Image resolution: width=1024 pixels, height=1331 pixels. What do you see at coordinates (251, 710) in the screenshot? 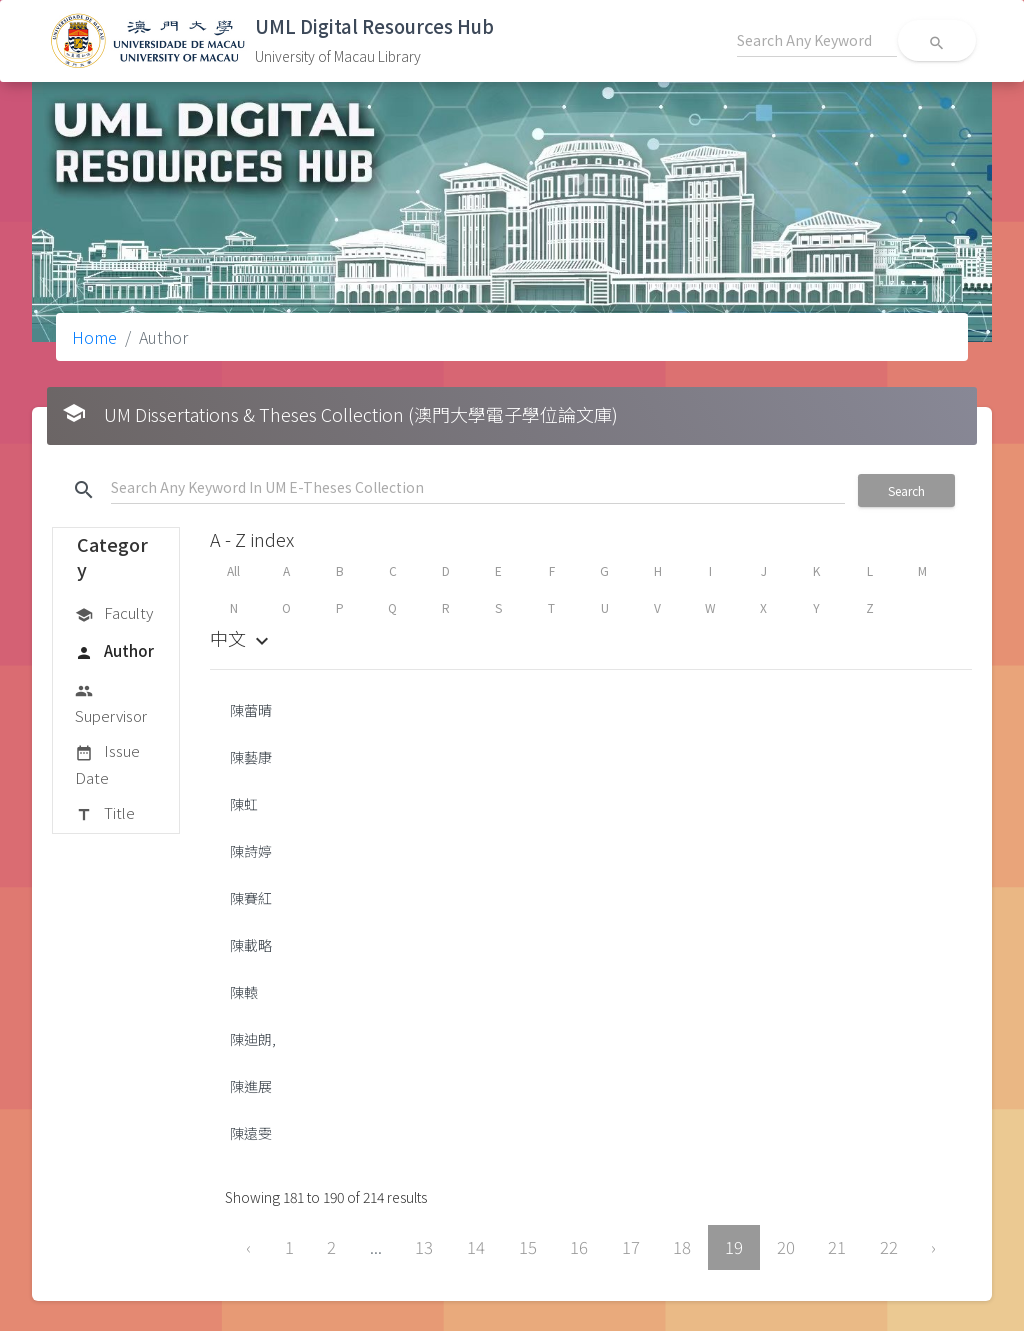
I see `陳蕾晴` at bounding box center [251, 710].